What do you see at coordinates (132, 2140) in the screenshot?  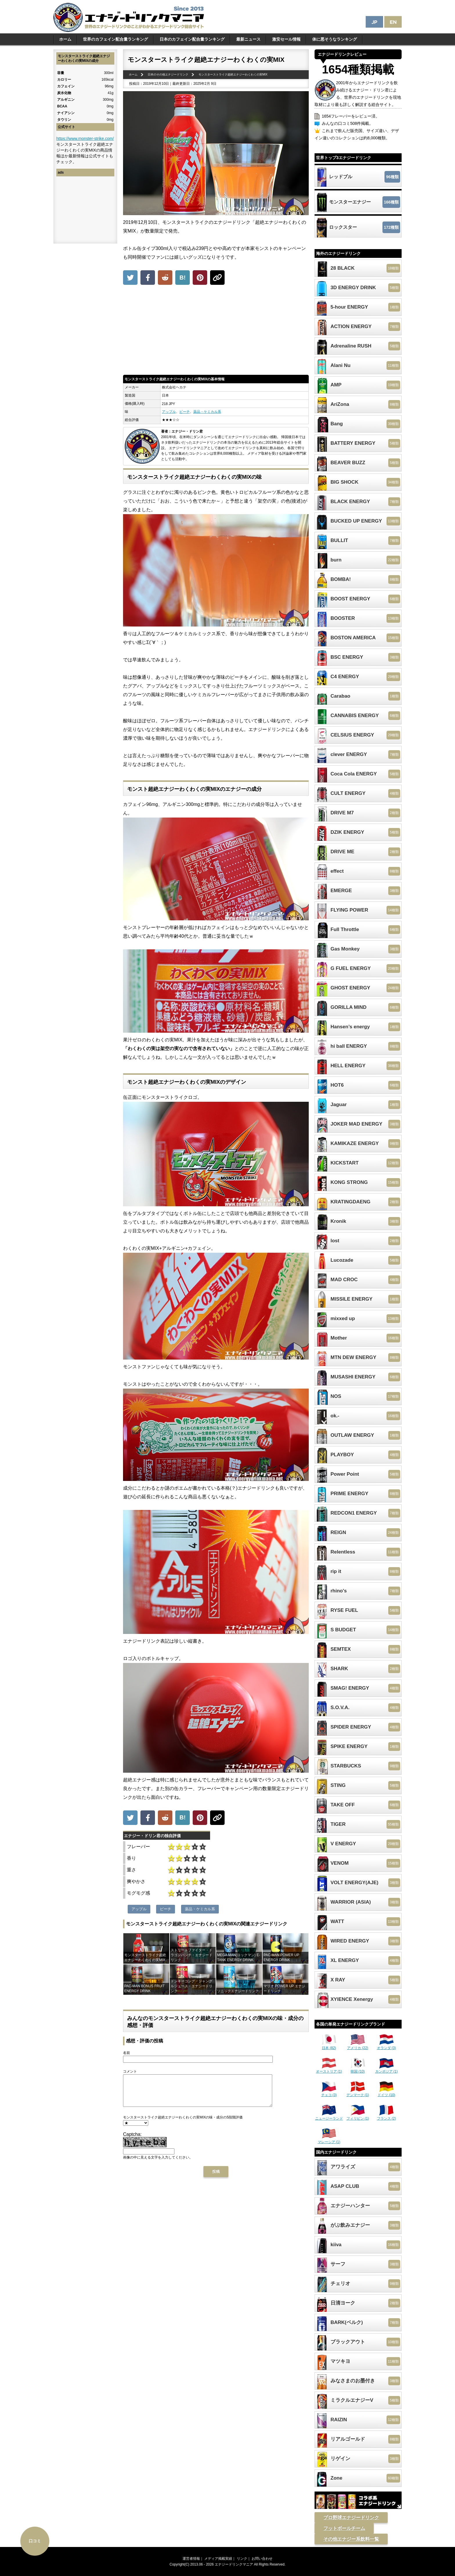 I see `Captcha:` at bounding box center [132, 2140].